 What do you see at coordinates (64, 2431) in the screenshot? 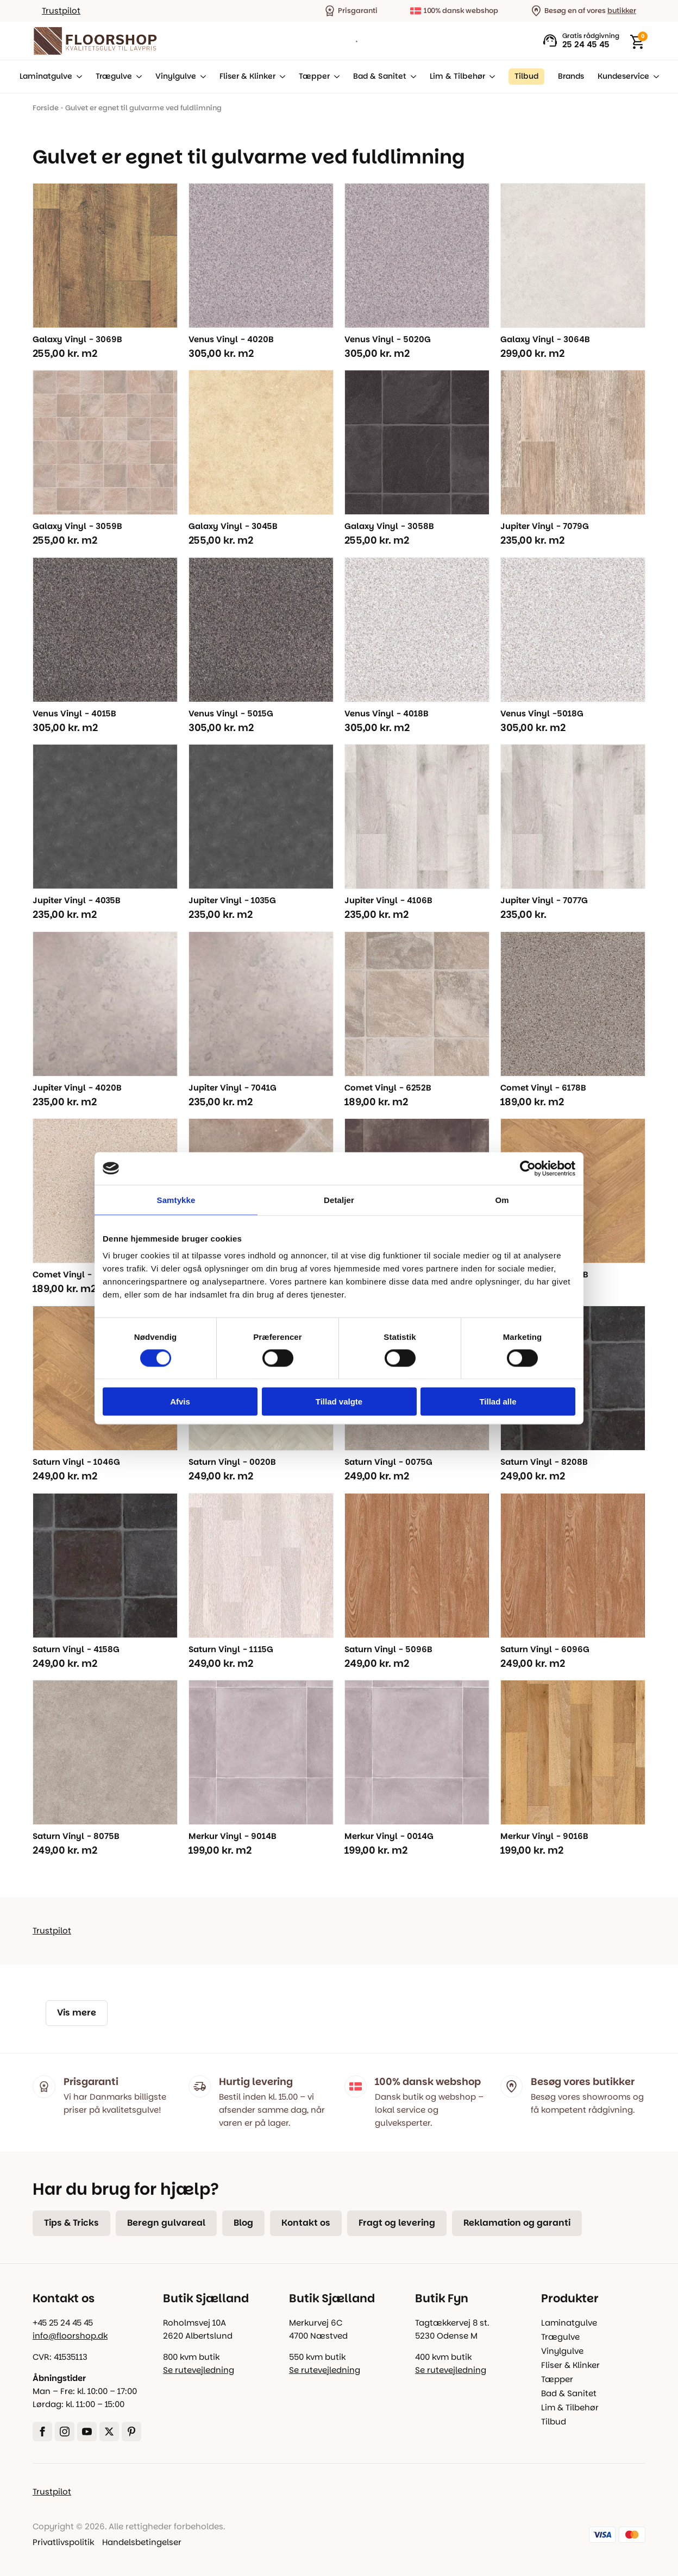
I see `[instagram]` at bounding box center [64, 2431].